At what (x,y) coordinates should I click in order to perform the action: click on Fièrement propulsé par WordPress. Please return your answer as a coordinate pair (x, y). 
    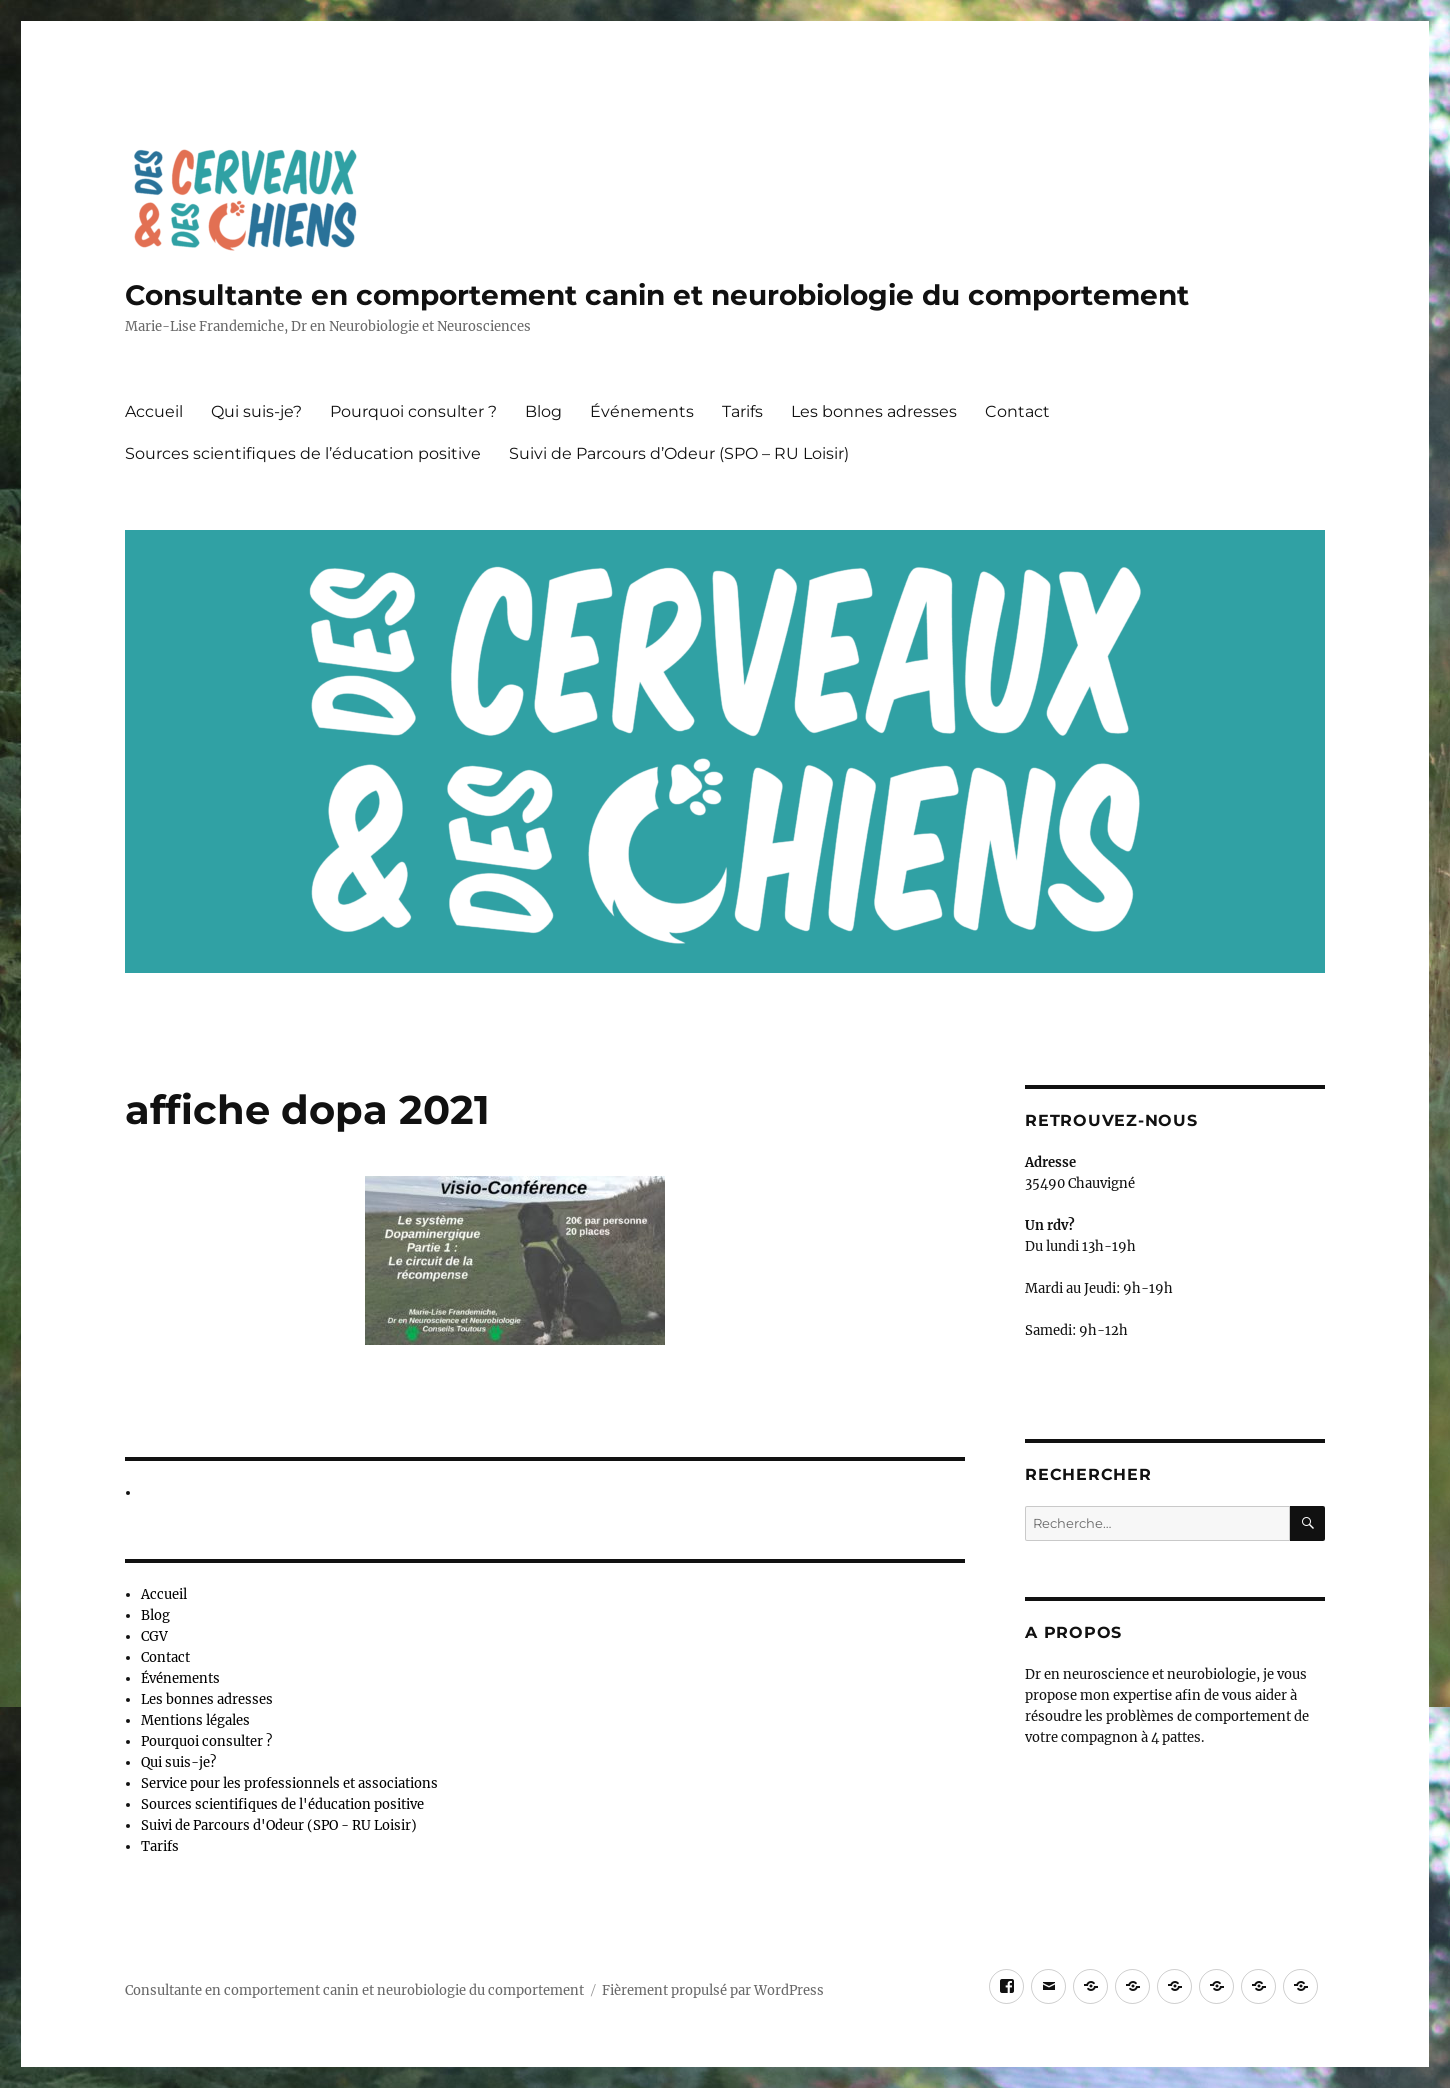
    Looking at the image, I should click on (713, 1990).